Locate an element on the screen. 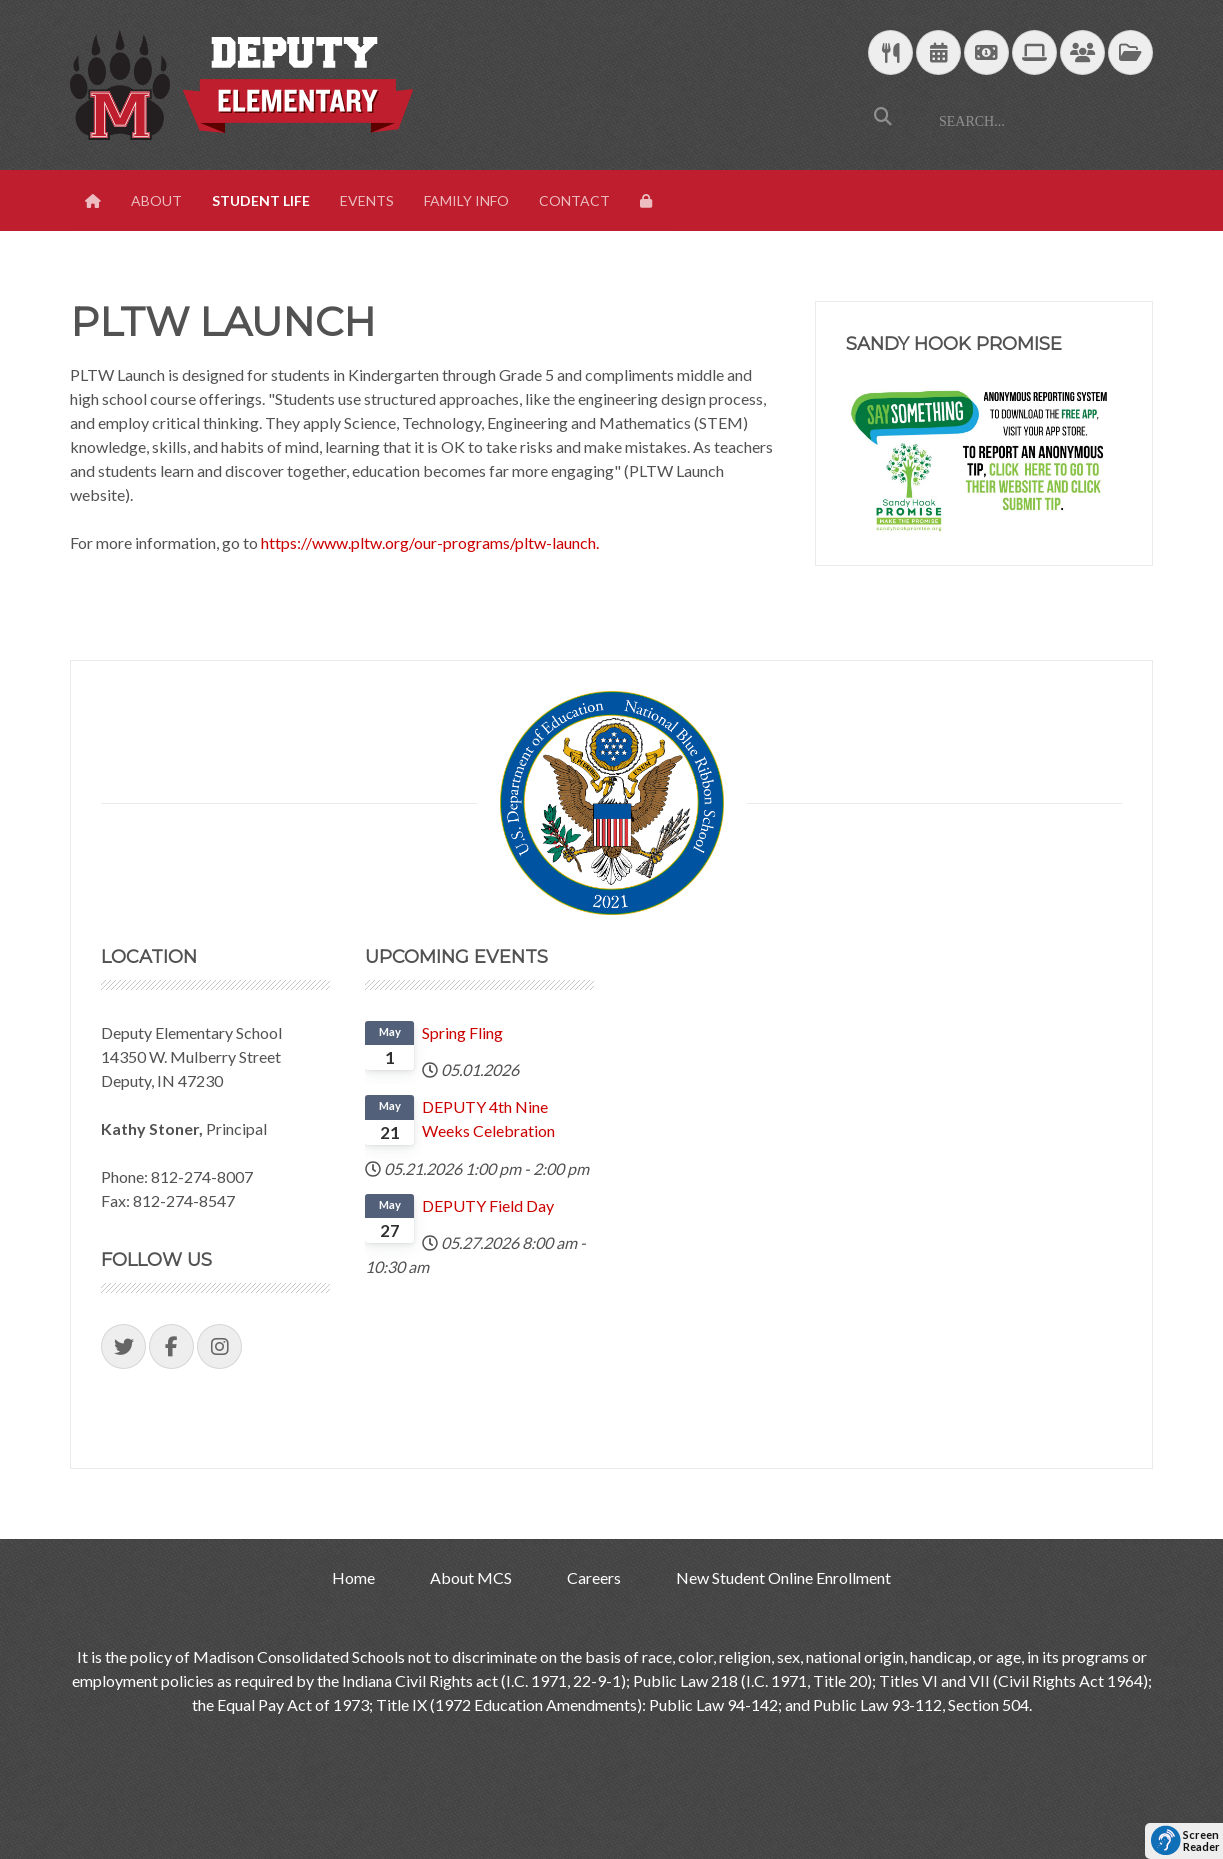 This screenshot has height=1859, width=1223. Careers is located at coordinates (594, 1577).